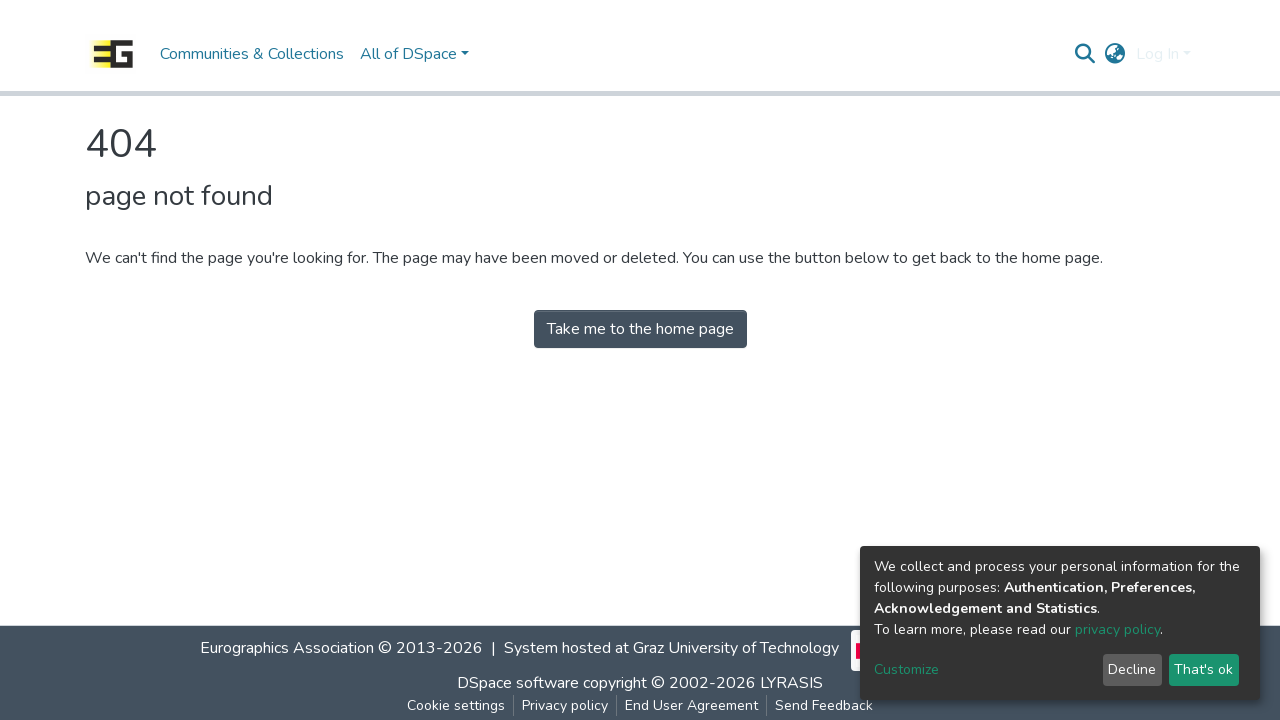  I want to click on [button], so click(1115, 54).